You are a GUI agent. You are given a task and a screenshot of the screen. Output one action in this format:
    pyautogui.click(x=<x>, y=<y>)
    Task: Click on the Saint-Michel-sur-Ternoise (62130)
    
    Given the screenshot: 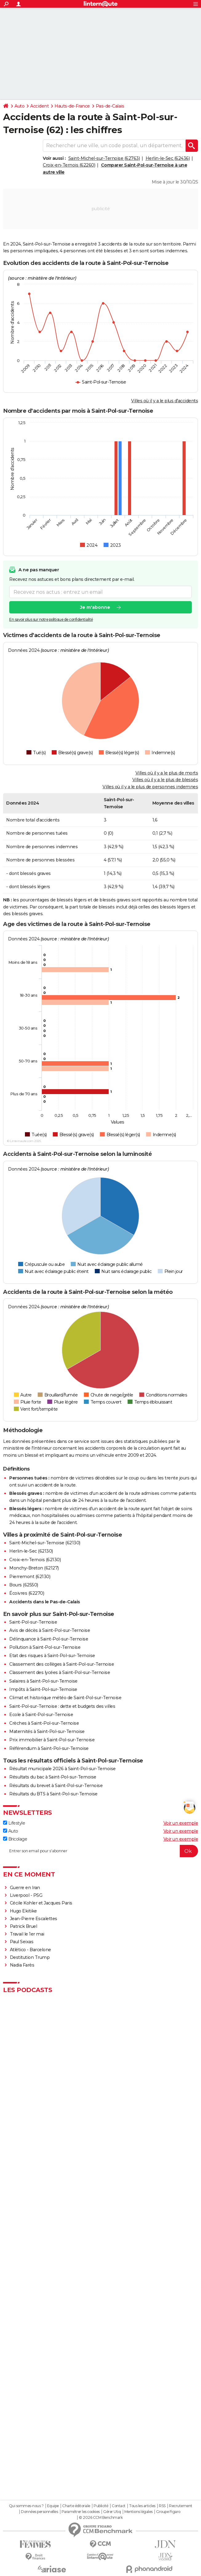 What is the action you would take?
    pyautogui.click(x=44, y=1543)
    